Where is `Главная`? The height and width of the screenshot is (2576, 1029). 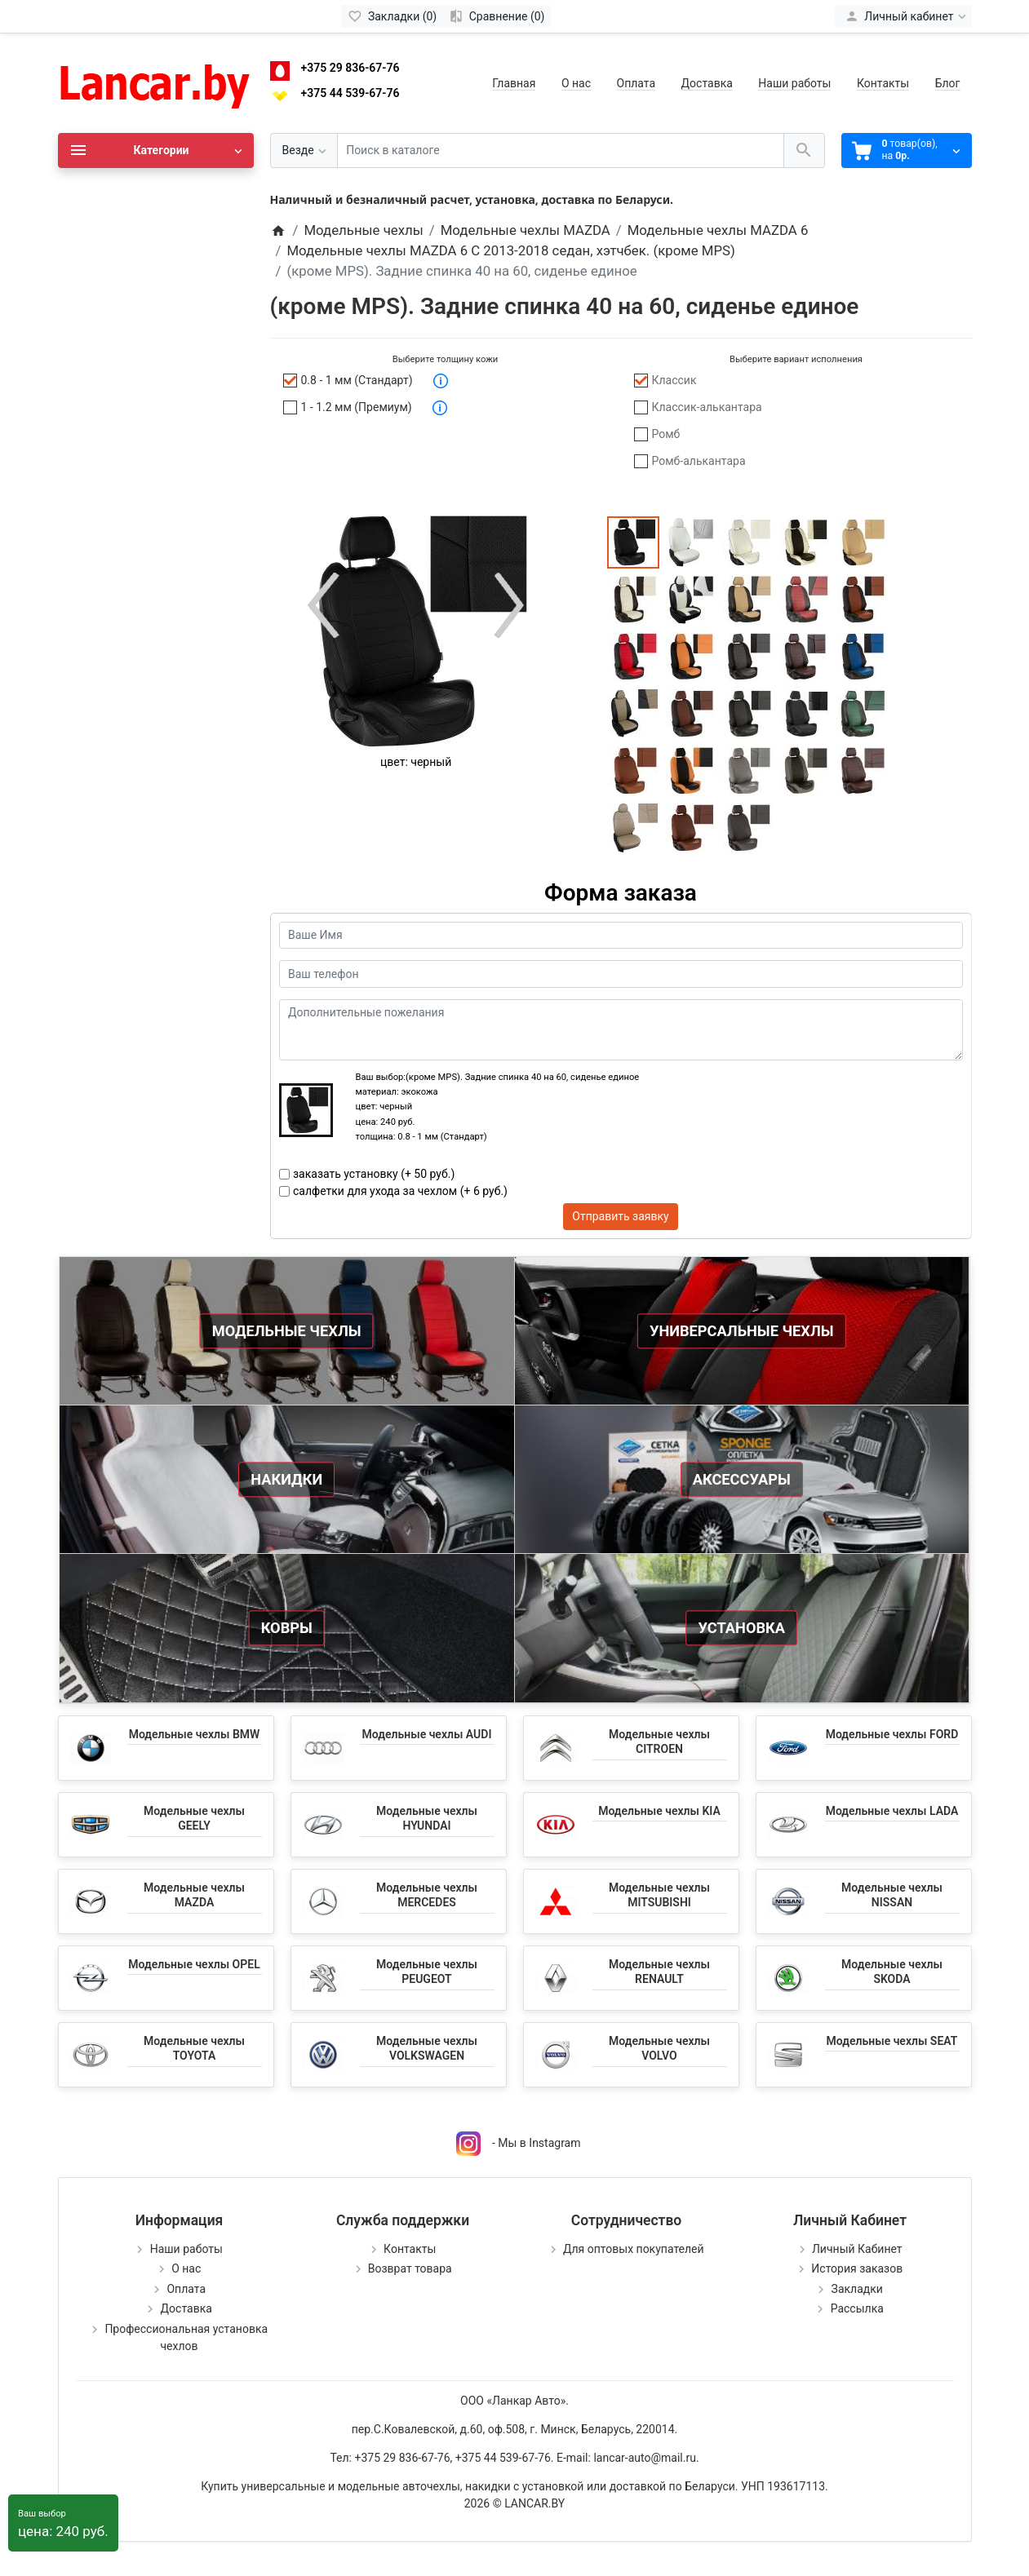 Главная is located at coordinates (513, 83).